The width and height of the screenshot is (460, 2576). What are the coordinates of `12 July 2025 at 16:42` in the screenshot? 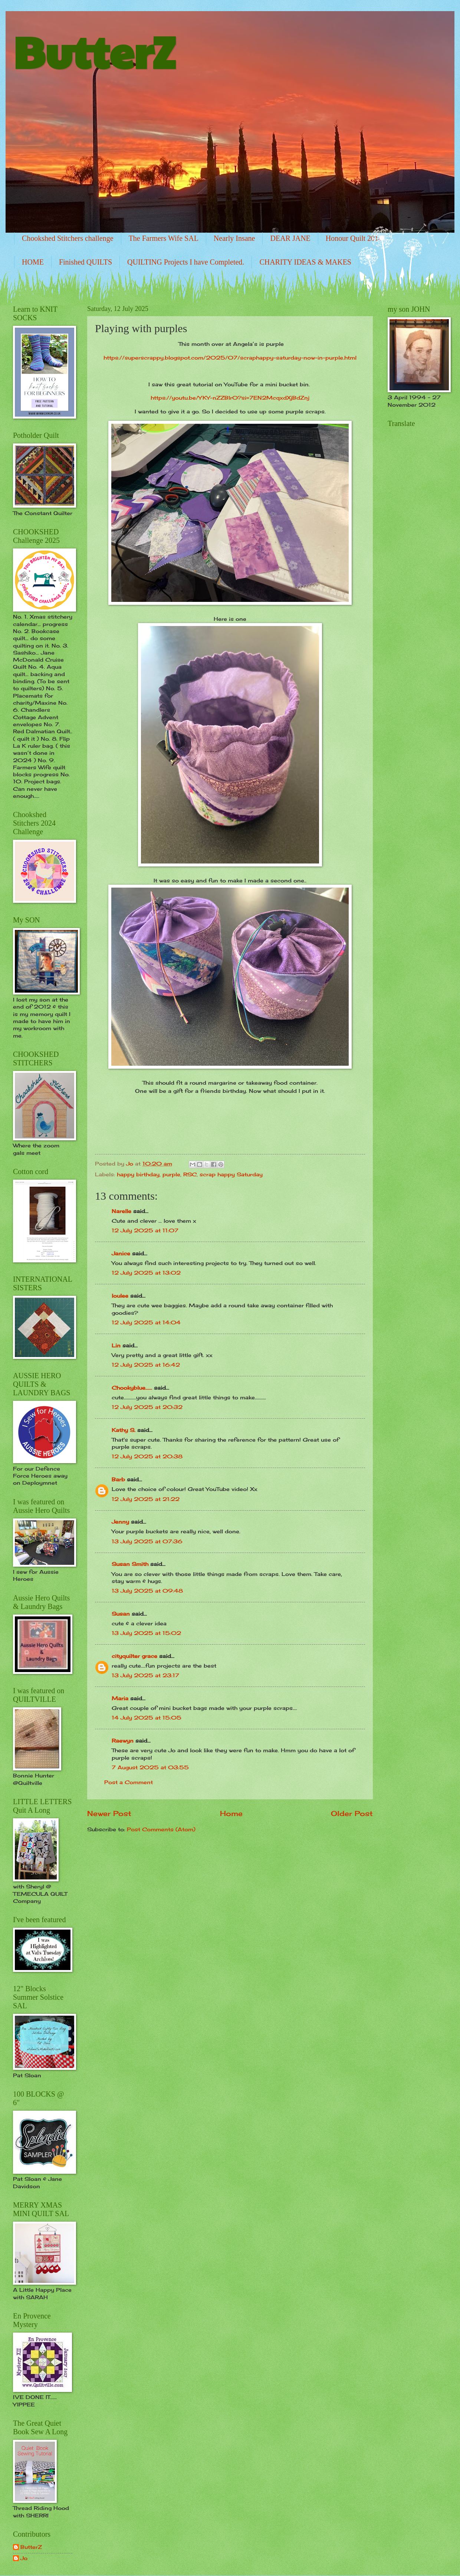 It's located at (146, 1364).